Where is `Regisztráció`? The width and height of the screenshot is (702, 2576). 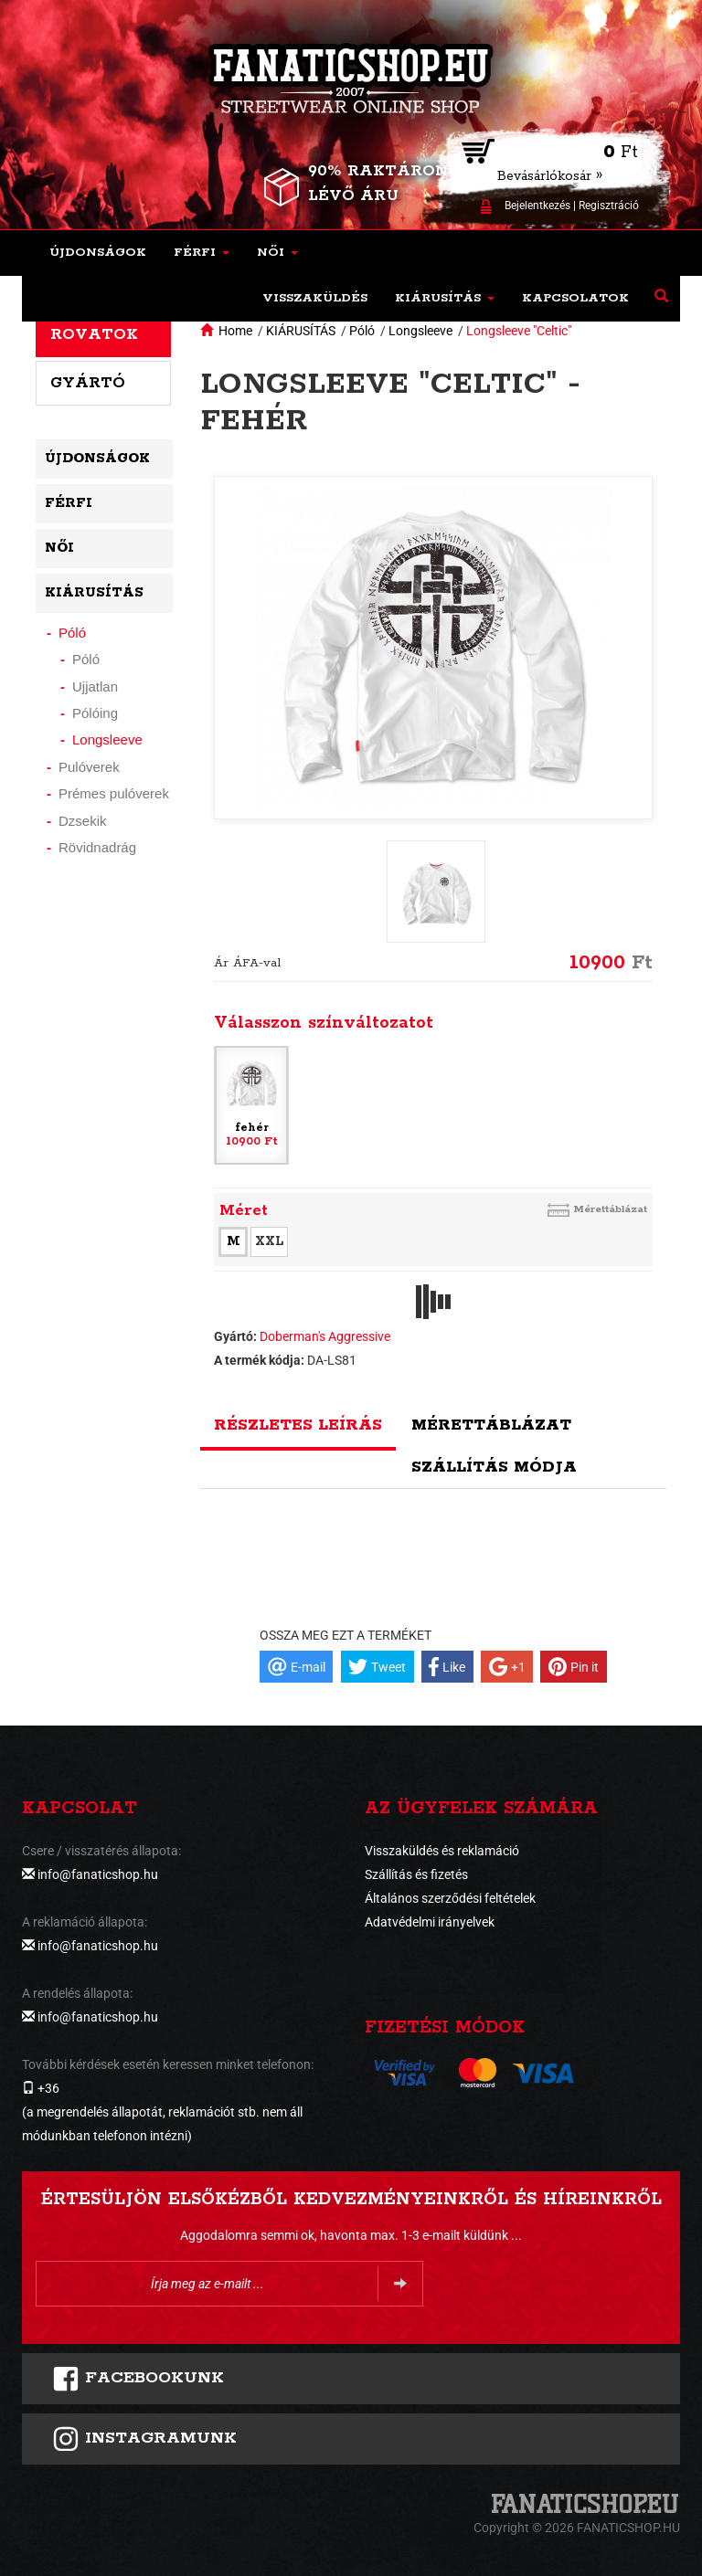 Regisztráció is located at coordinates (609, 205).